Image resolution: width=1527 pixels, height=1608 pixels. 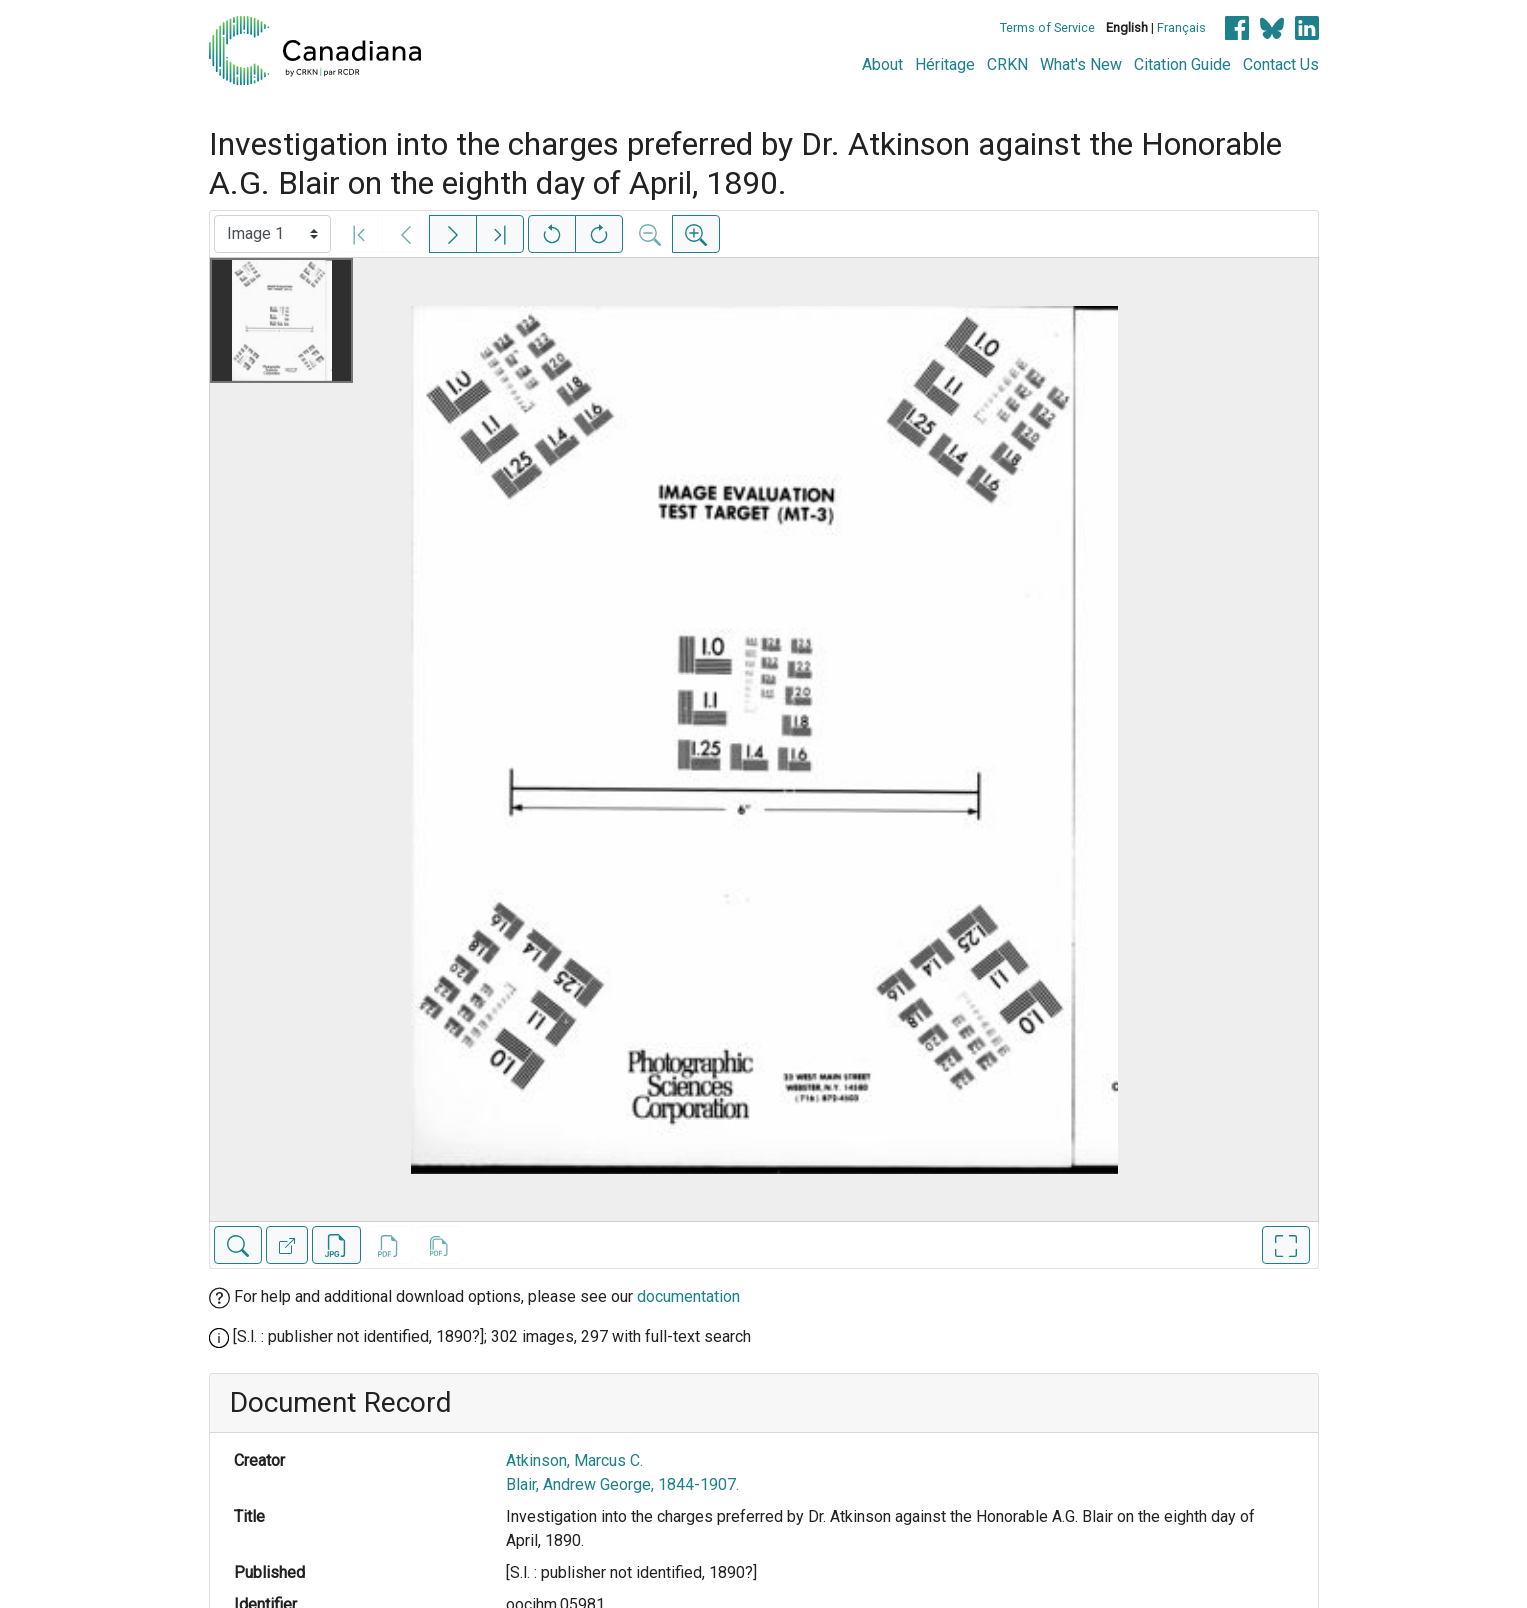 I want to click on CRKN, so click(x=1007, y=64).